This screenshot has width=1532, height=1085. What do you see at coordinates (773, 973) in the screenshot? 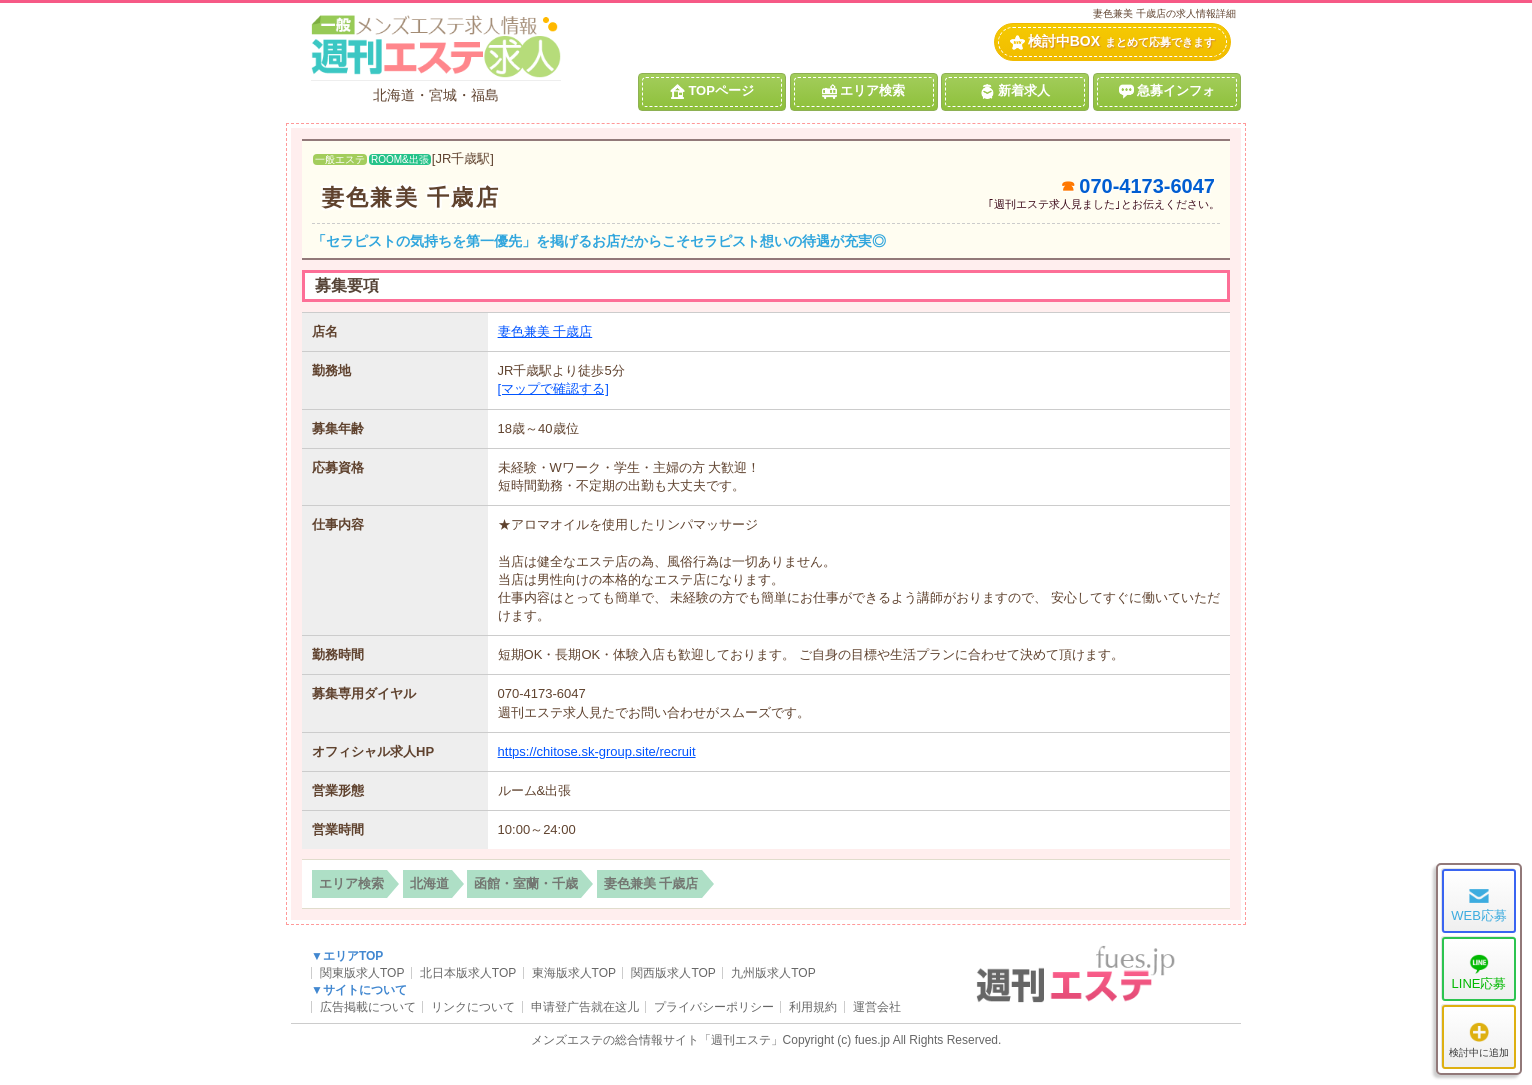
I see `九州版求人TOP` at bounding box center [773, 973].